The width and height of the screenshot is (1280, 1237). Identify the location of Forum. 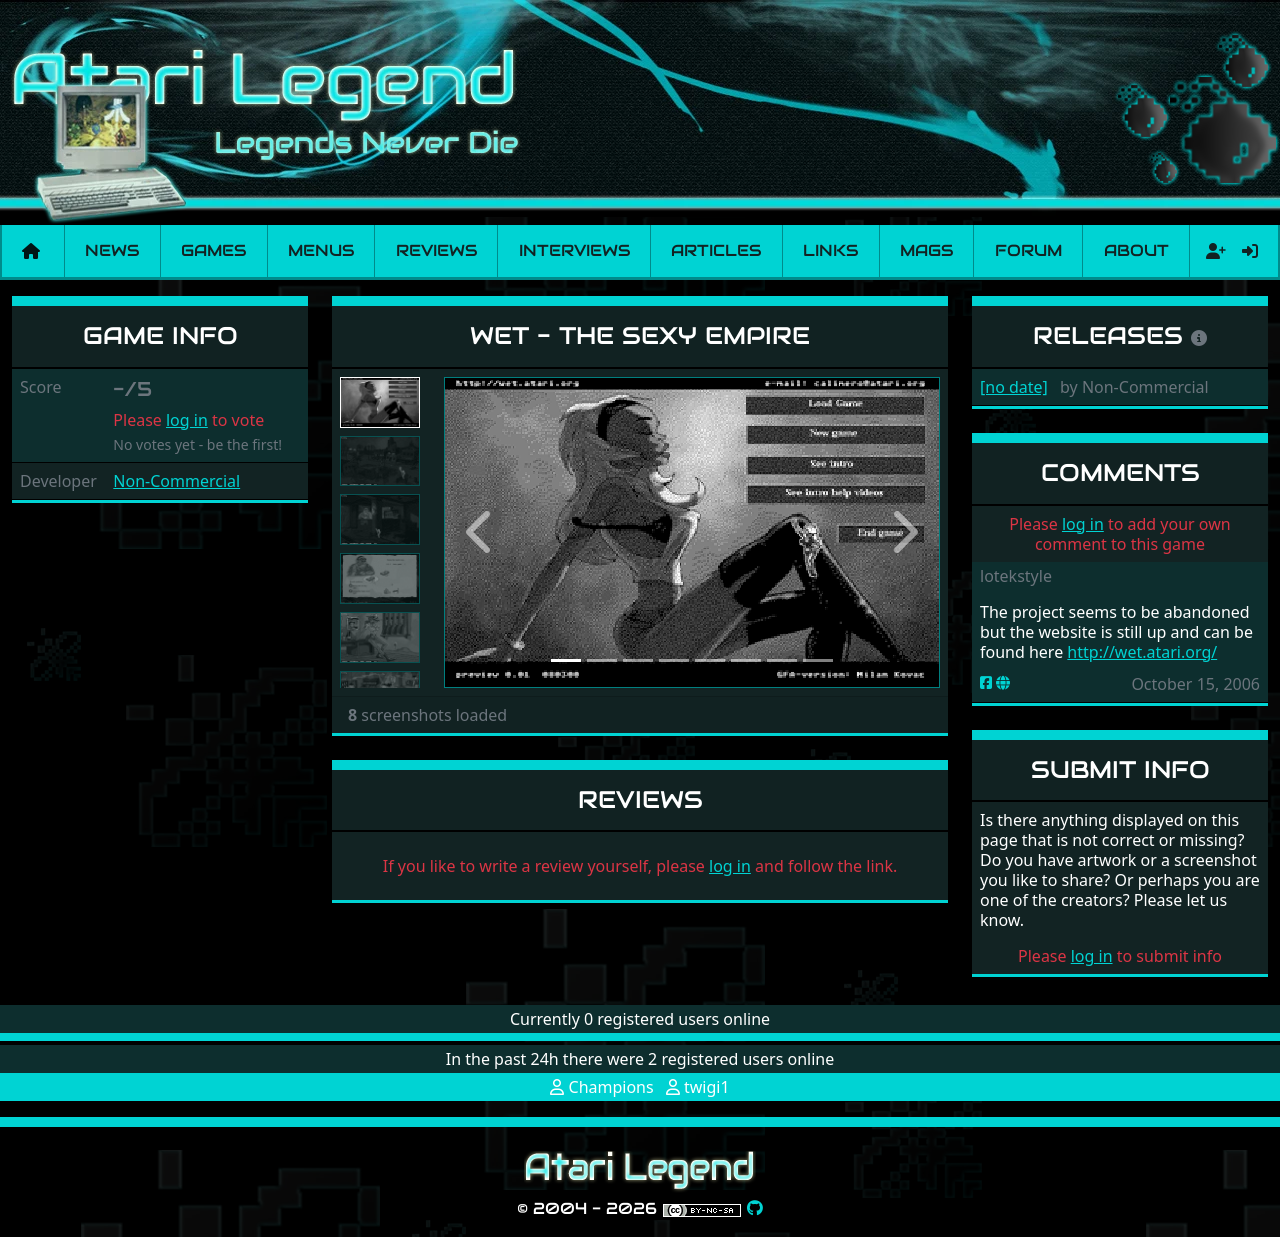
(1028, 250).